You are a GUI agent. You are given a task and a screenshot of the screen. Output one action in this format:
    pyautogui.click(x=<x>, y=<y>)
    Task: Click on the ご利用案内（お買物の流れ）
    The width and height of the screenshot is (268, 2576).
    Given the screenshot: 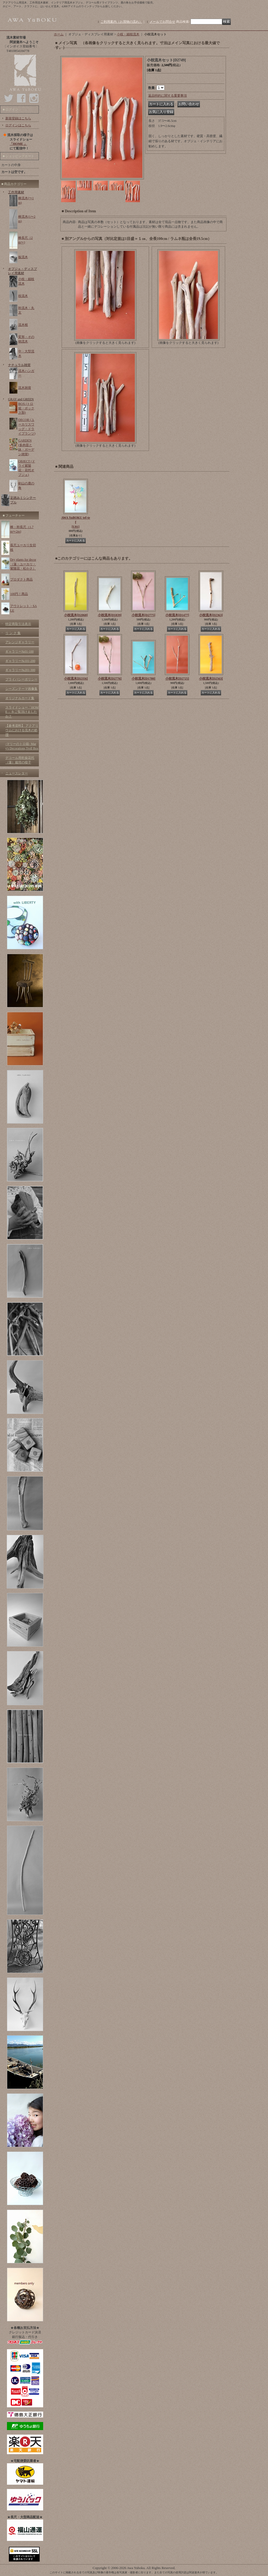 What is the action you would take?
    pyautogui.click(x=121, y=22)
    